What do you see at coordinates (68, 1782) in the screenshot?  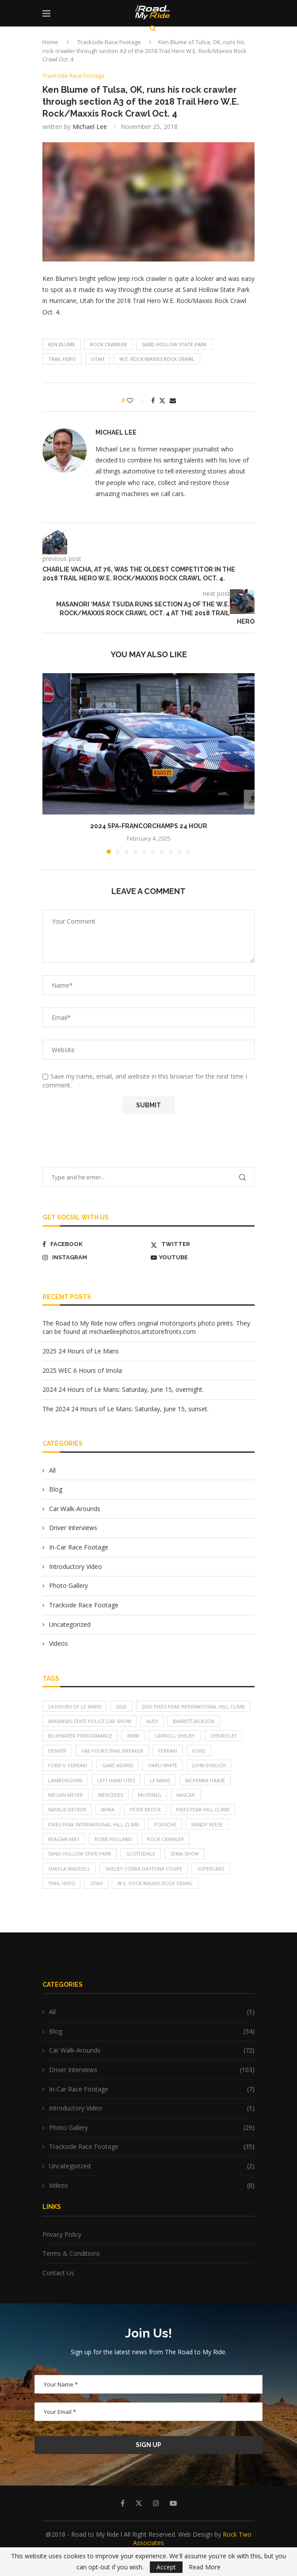 I see `Ford v. Ferrari [Ford v. Ferrari (7 items)]` at bounding box center [68, 1782].